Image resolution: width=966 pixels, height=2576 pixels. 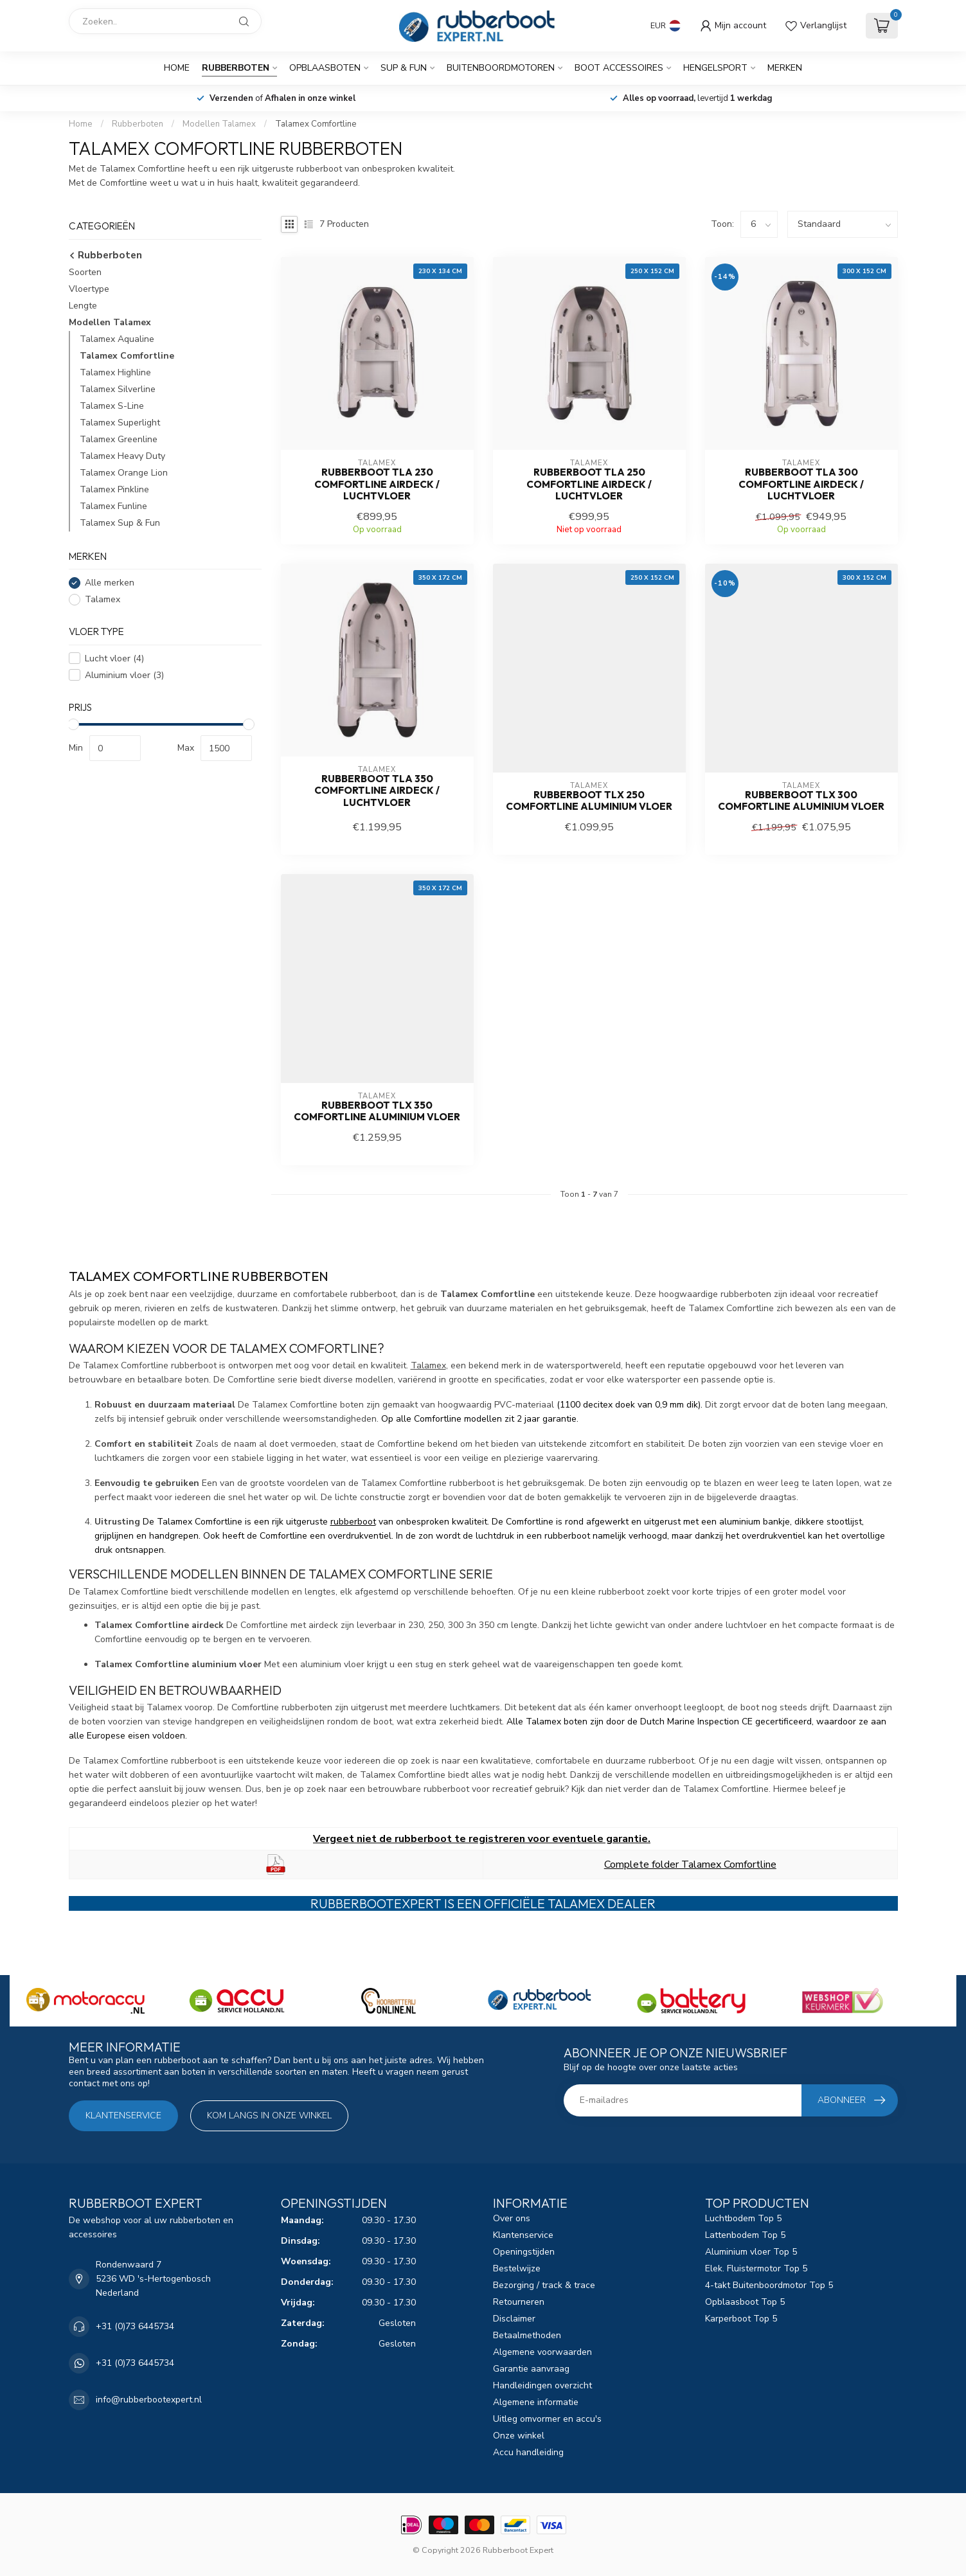 What do you see at coordinates (135, 2326) in the screenshot?
I see `+31 (0)73 6445734` at bounding box center [135, 2326].